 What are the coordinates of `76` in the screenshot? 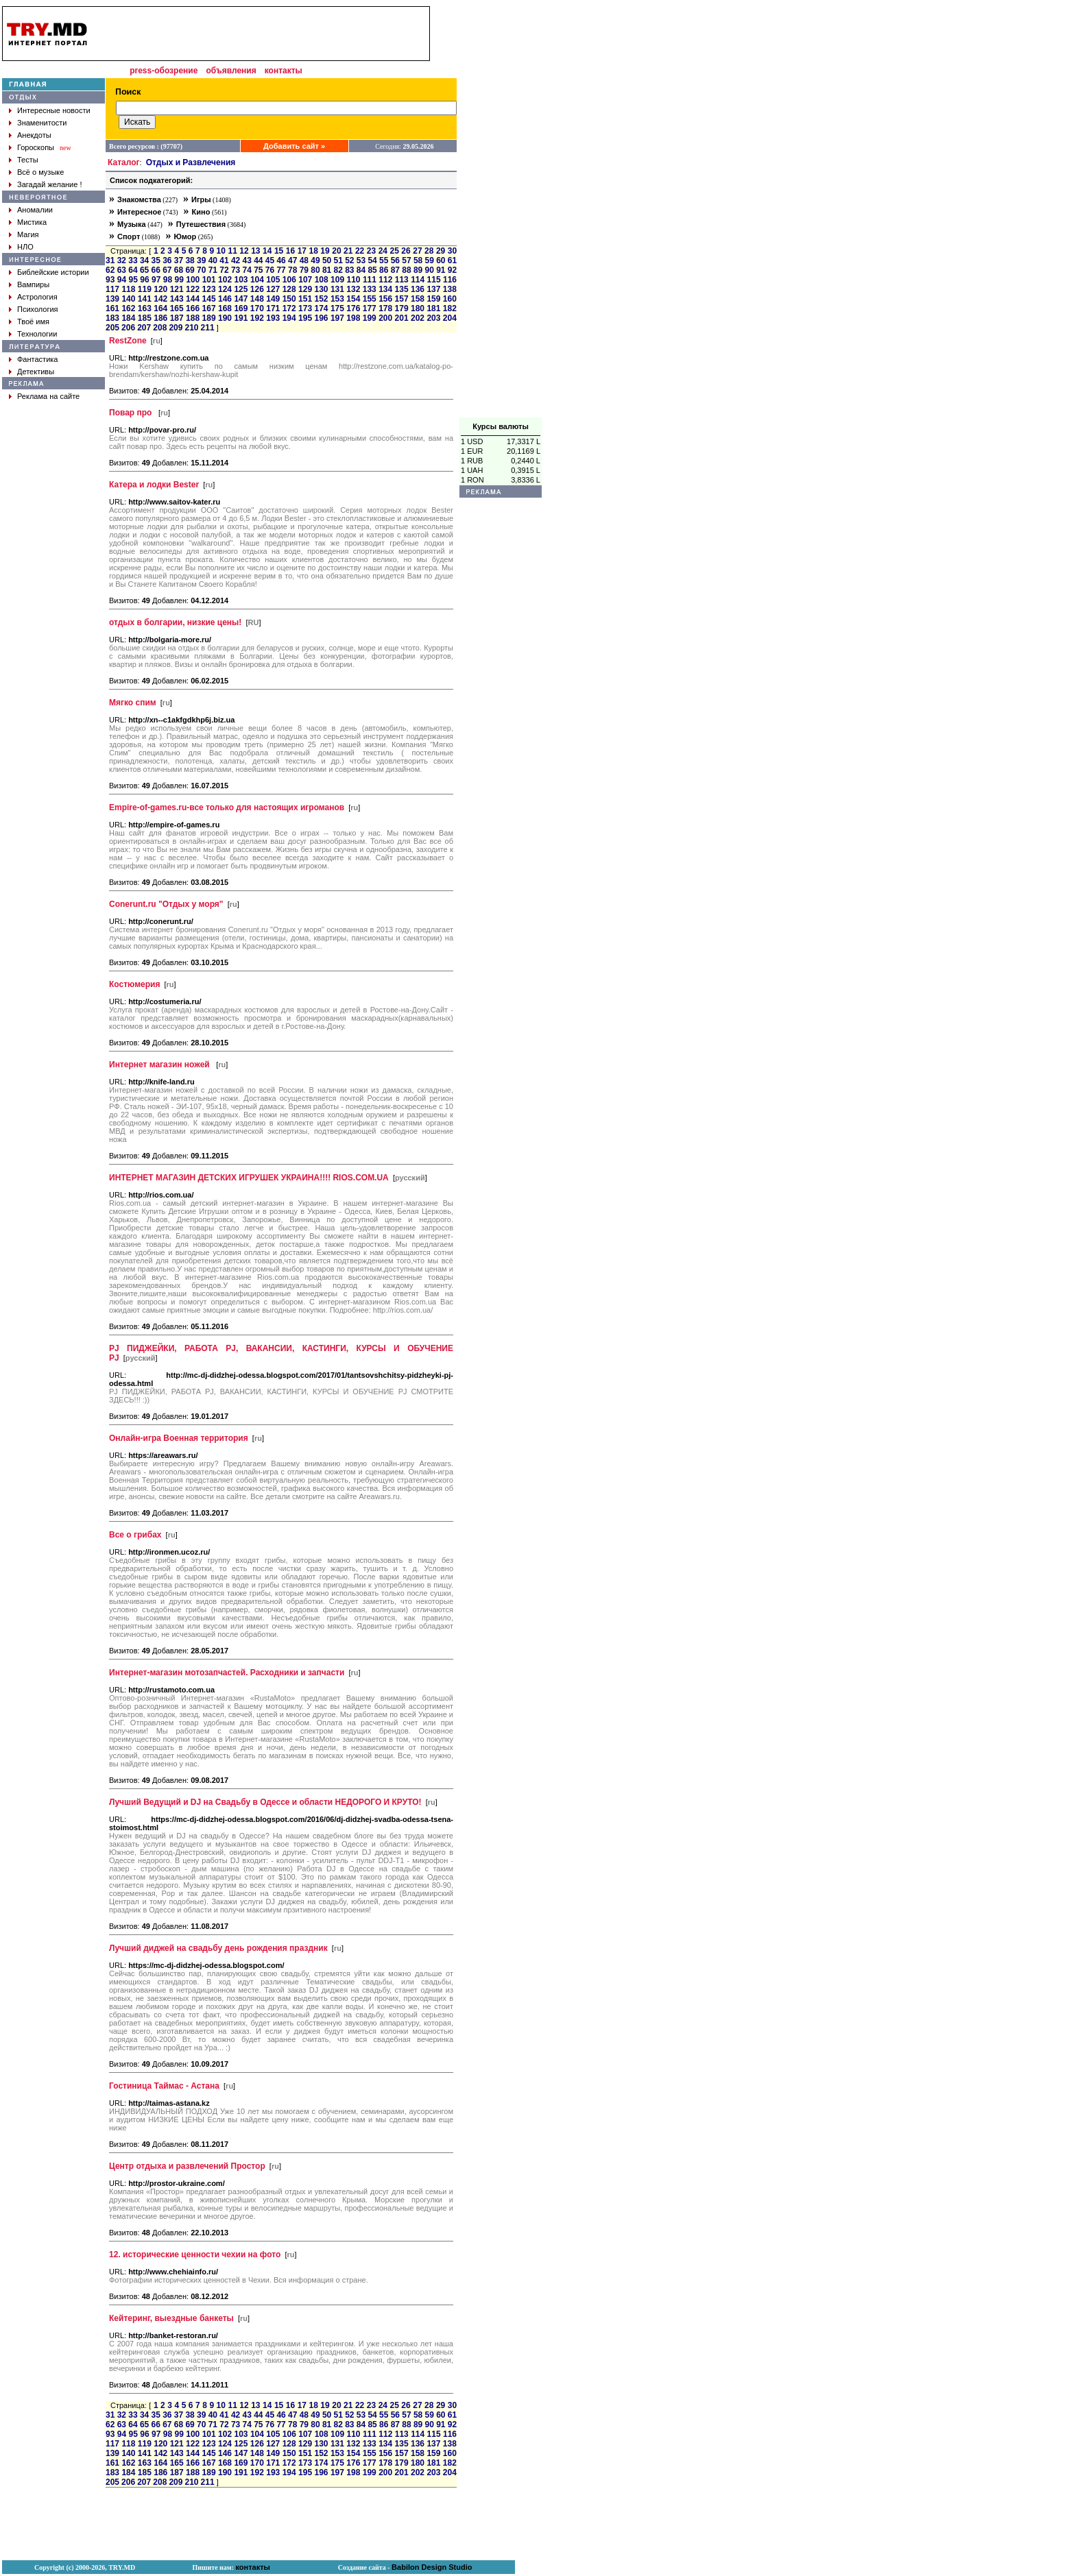 It's located at (269, 270).